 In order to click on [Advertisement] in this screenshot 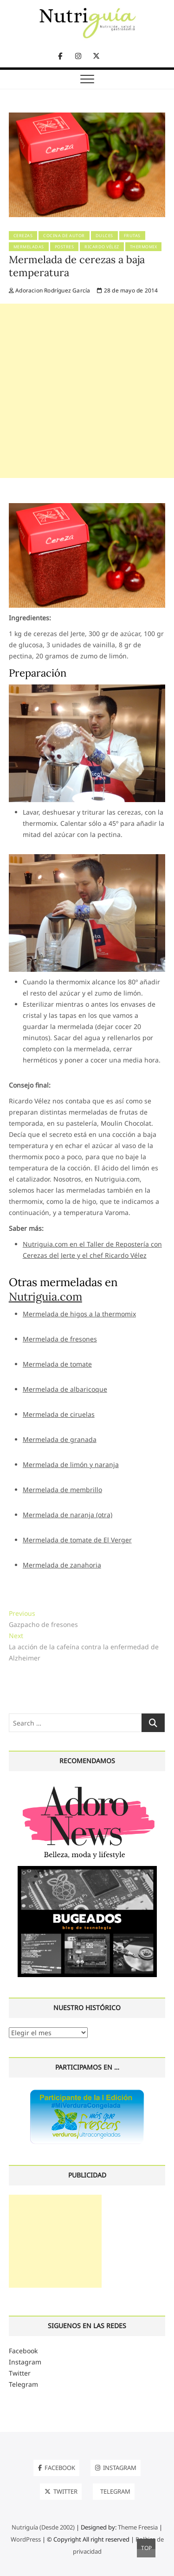, I will do `click(87, 391)`.